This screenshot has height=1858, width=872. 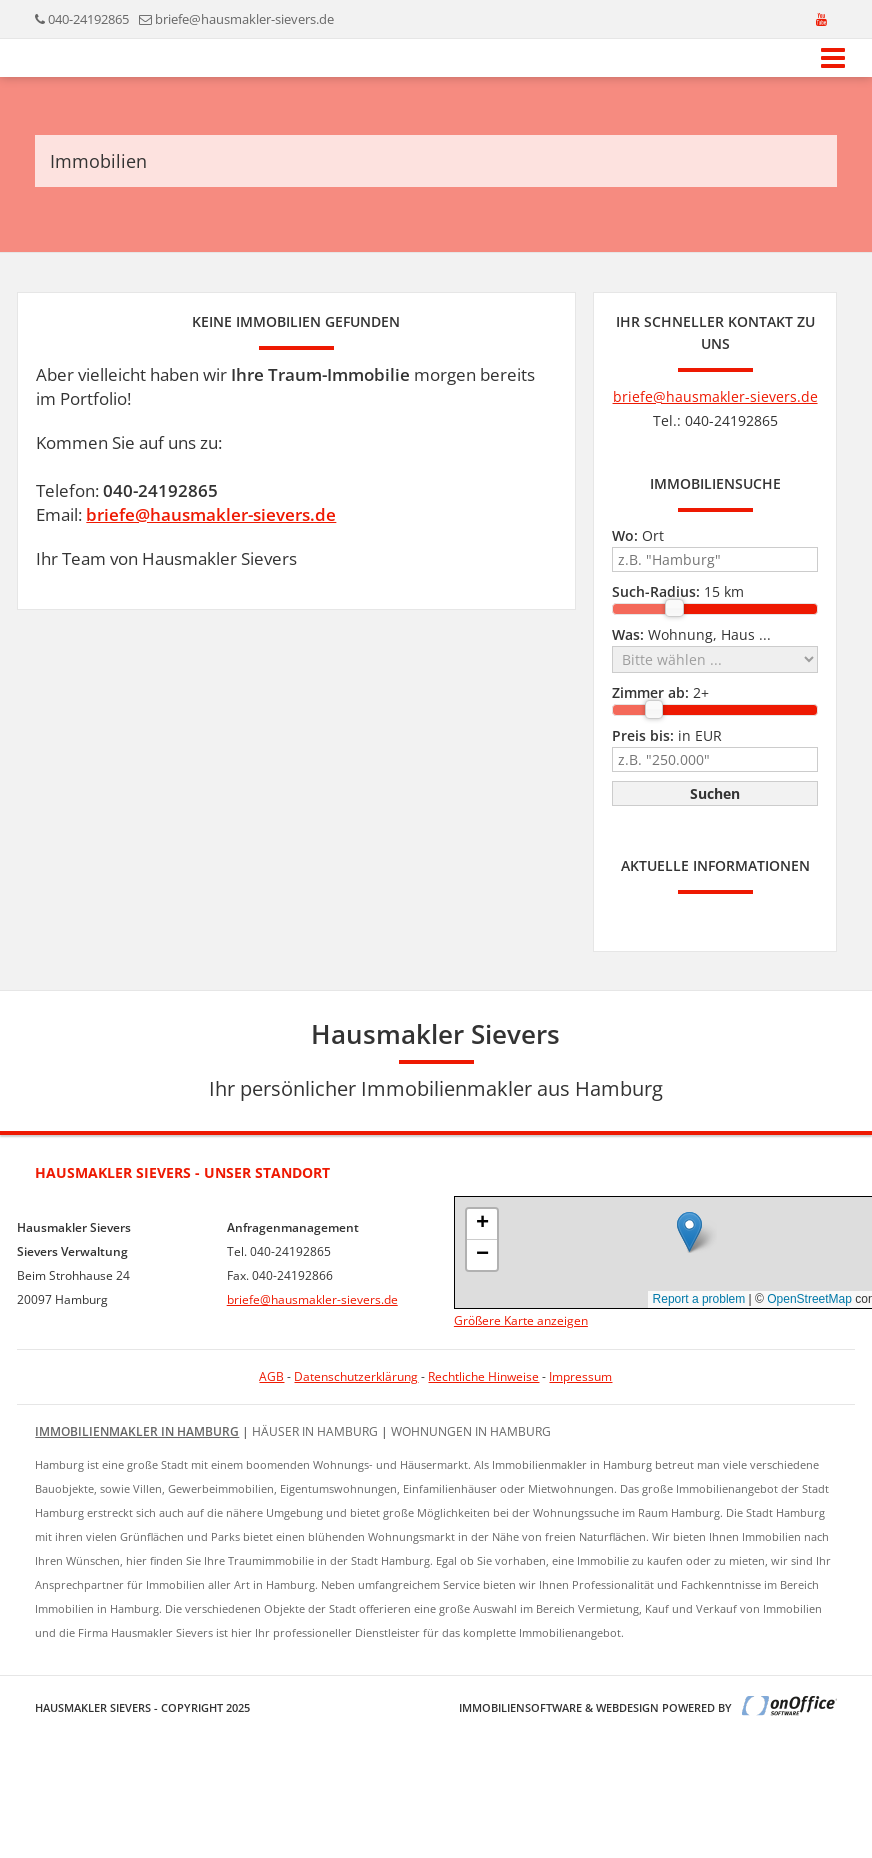 What do you see at coordinates (521, 1320) in the screenshot?
I see `Größere Karte anzeigen` at bounding box center [521, 1320].